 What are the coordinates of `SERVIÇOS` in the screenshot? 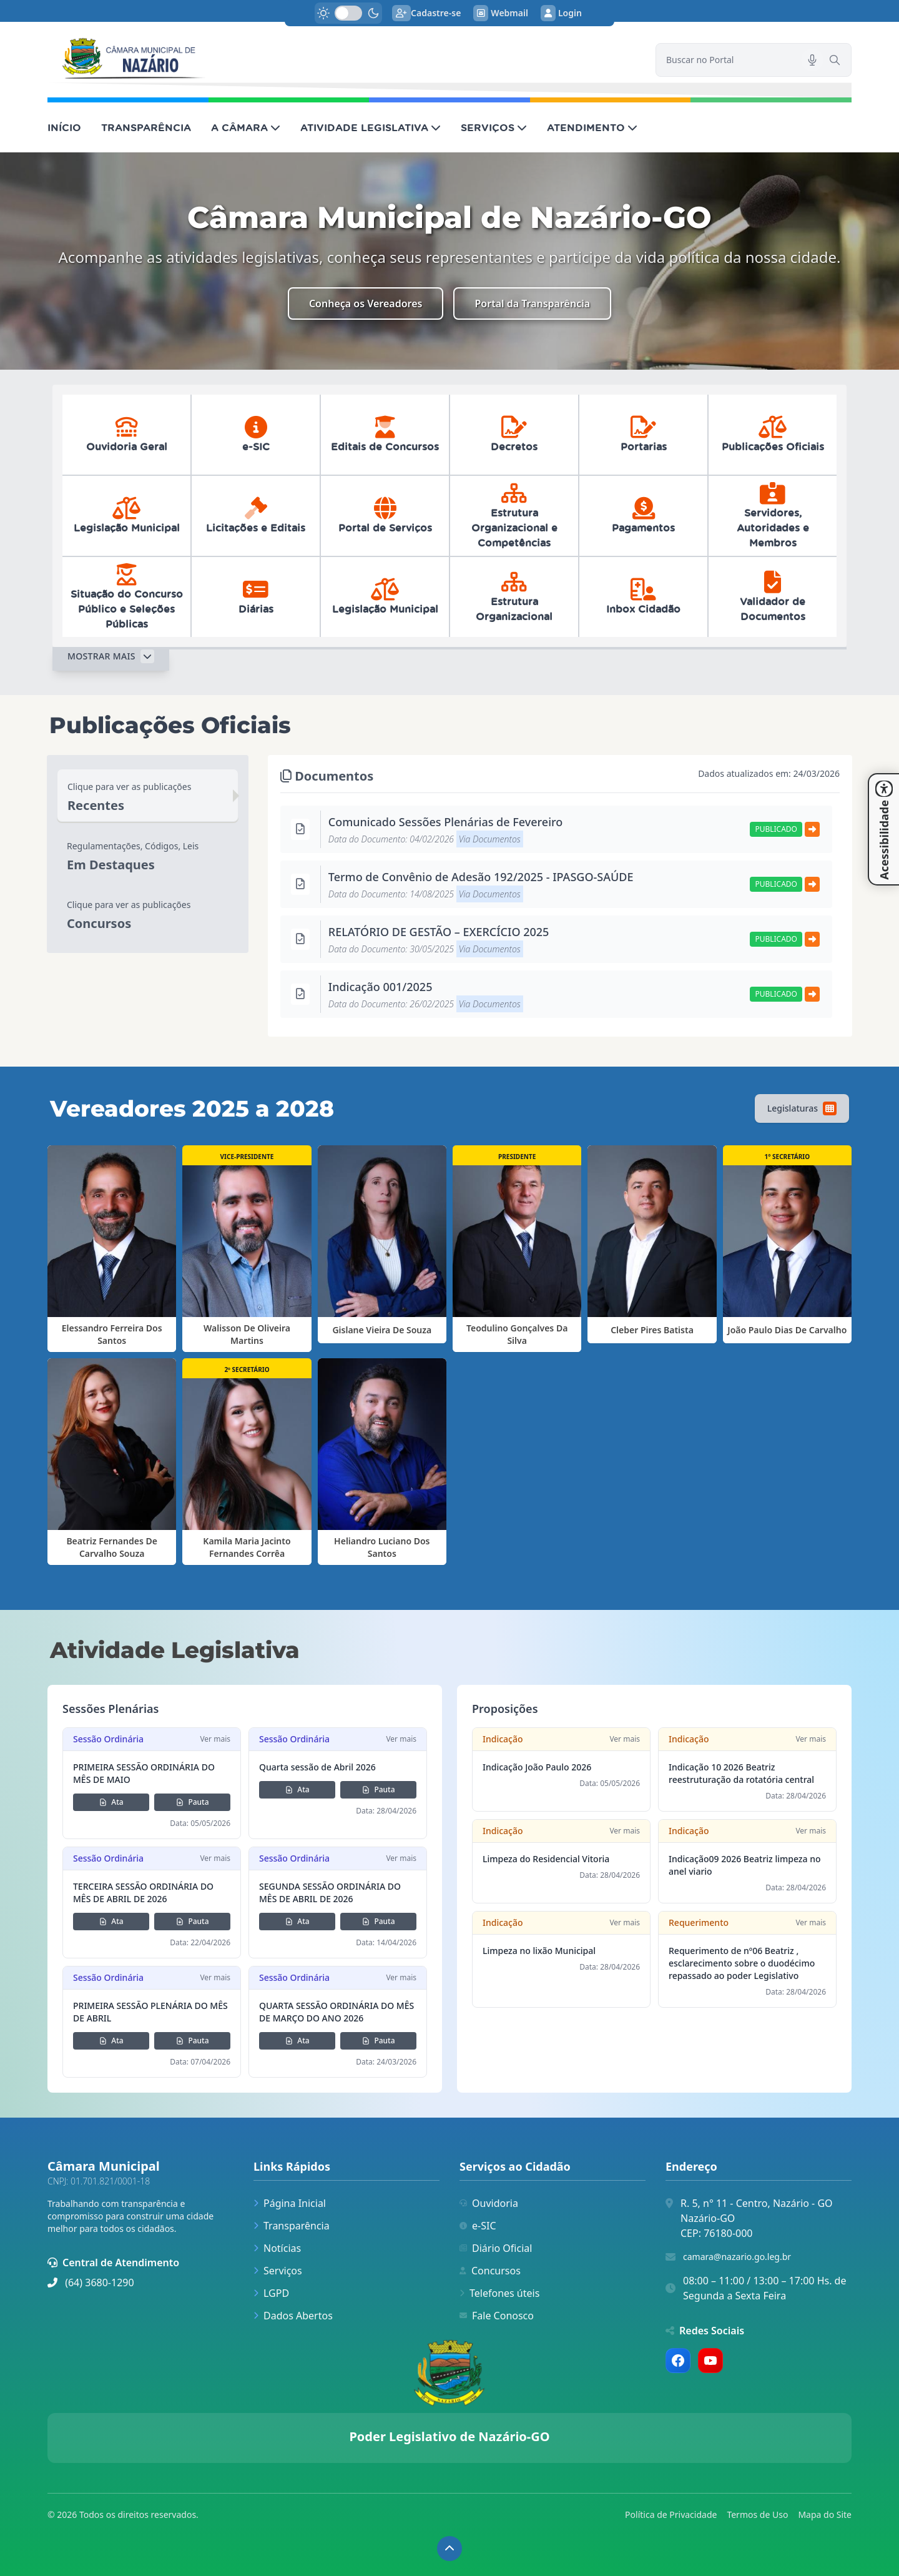 It's located at (494, 127).